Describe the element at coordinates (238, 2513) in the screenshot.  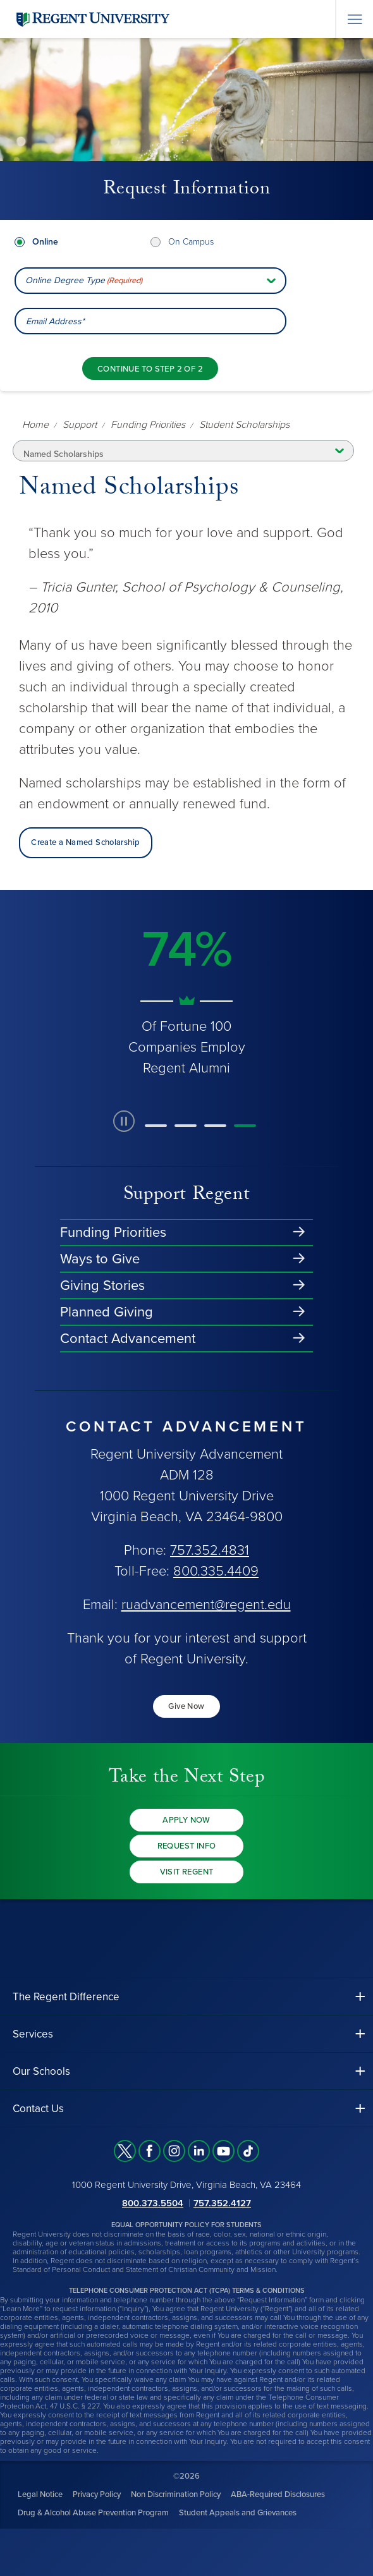
I see `Student Appeals and Grievances` at that location.